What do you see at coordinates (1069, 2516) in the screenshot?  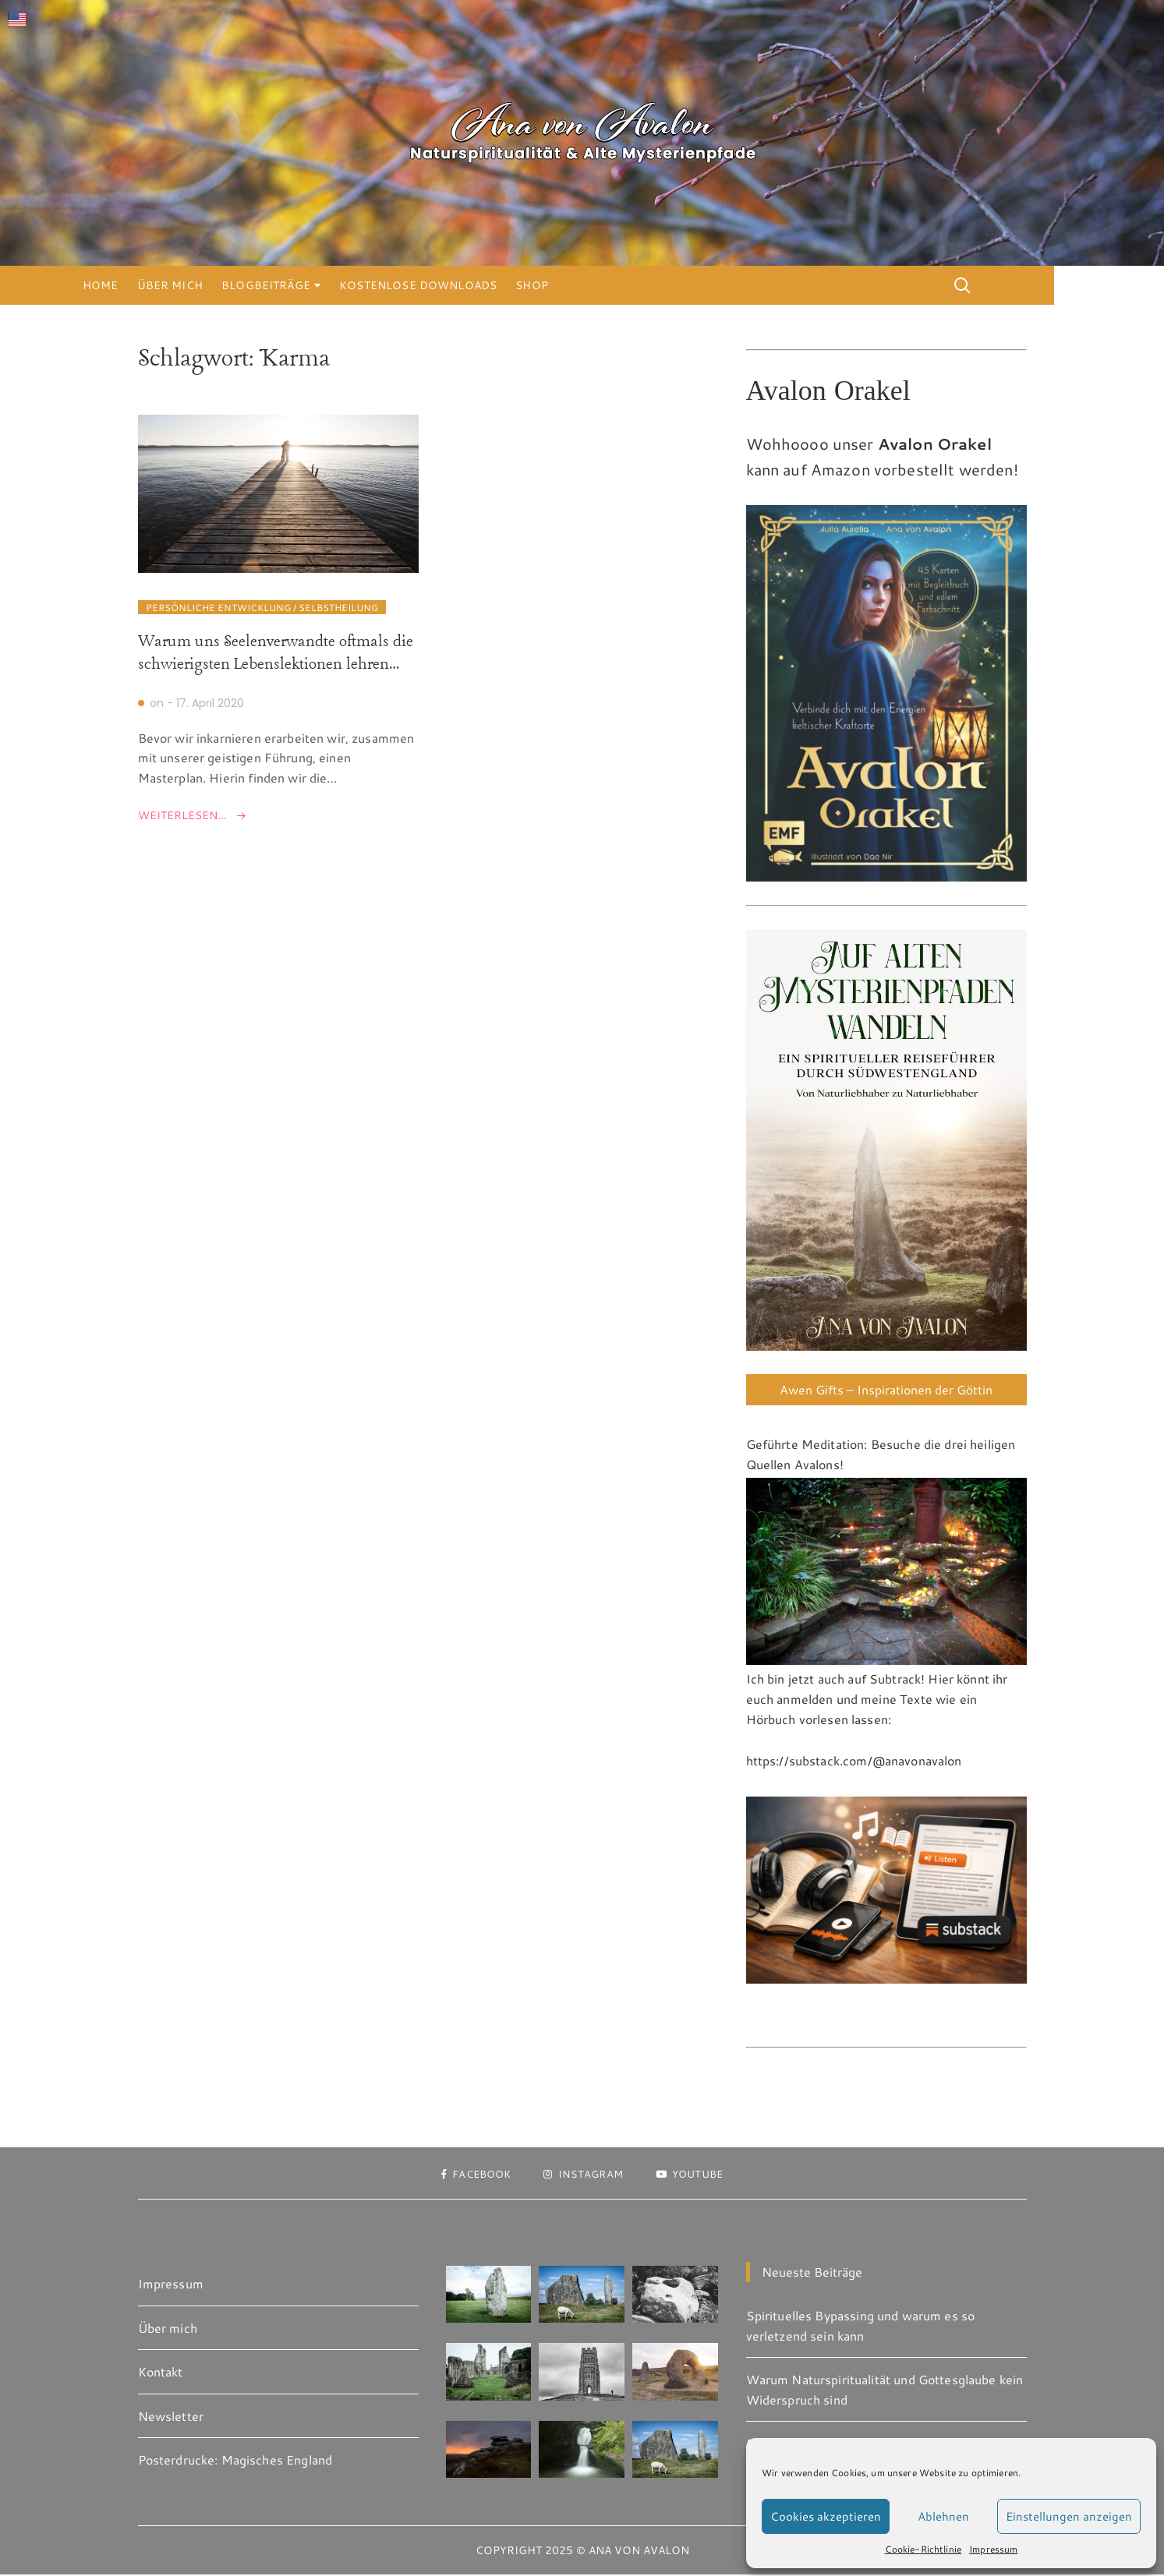 I see `Einstellungen anzeigen` at bounding box center [1069, 2516].